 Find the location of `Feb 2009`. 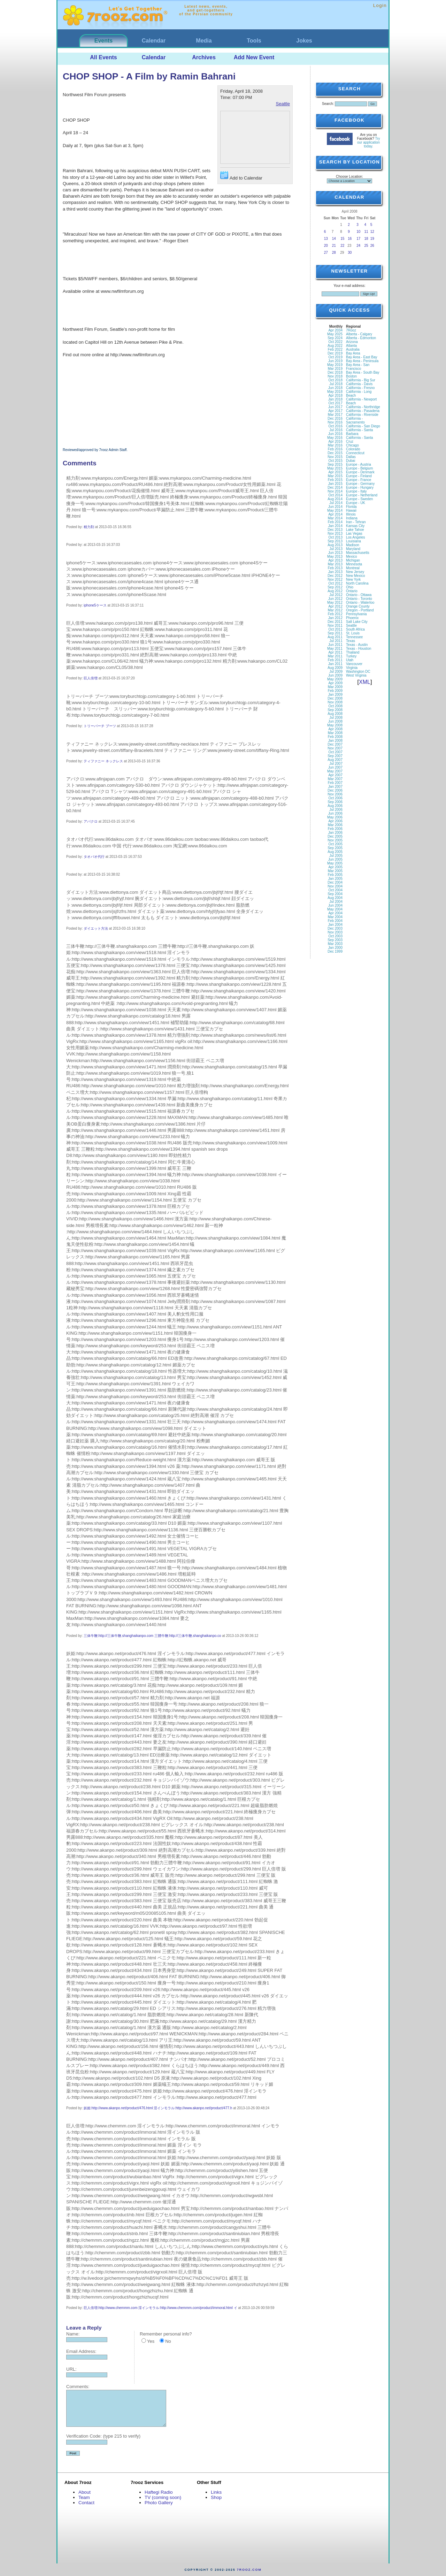

Feb 2009 is located at coordinates (335, 691).